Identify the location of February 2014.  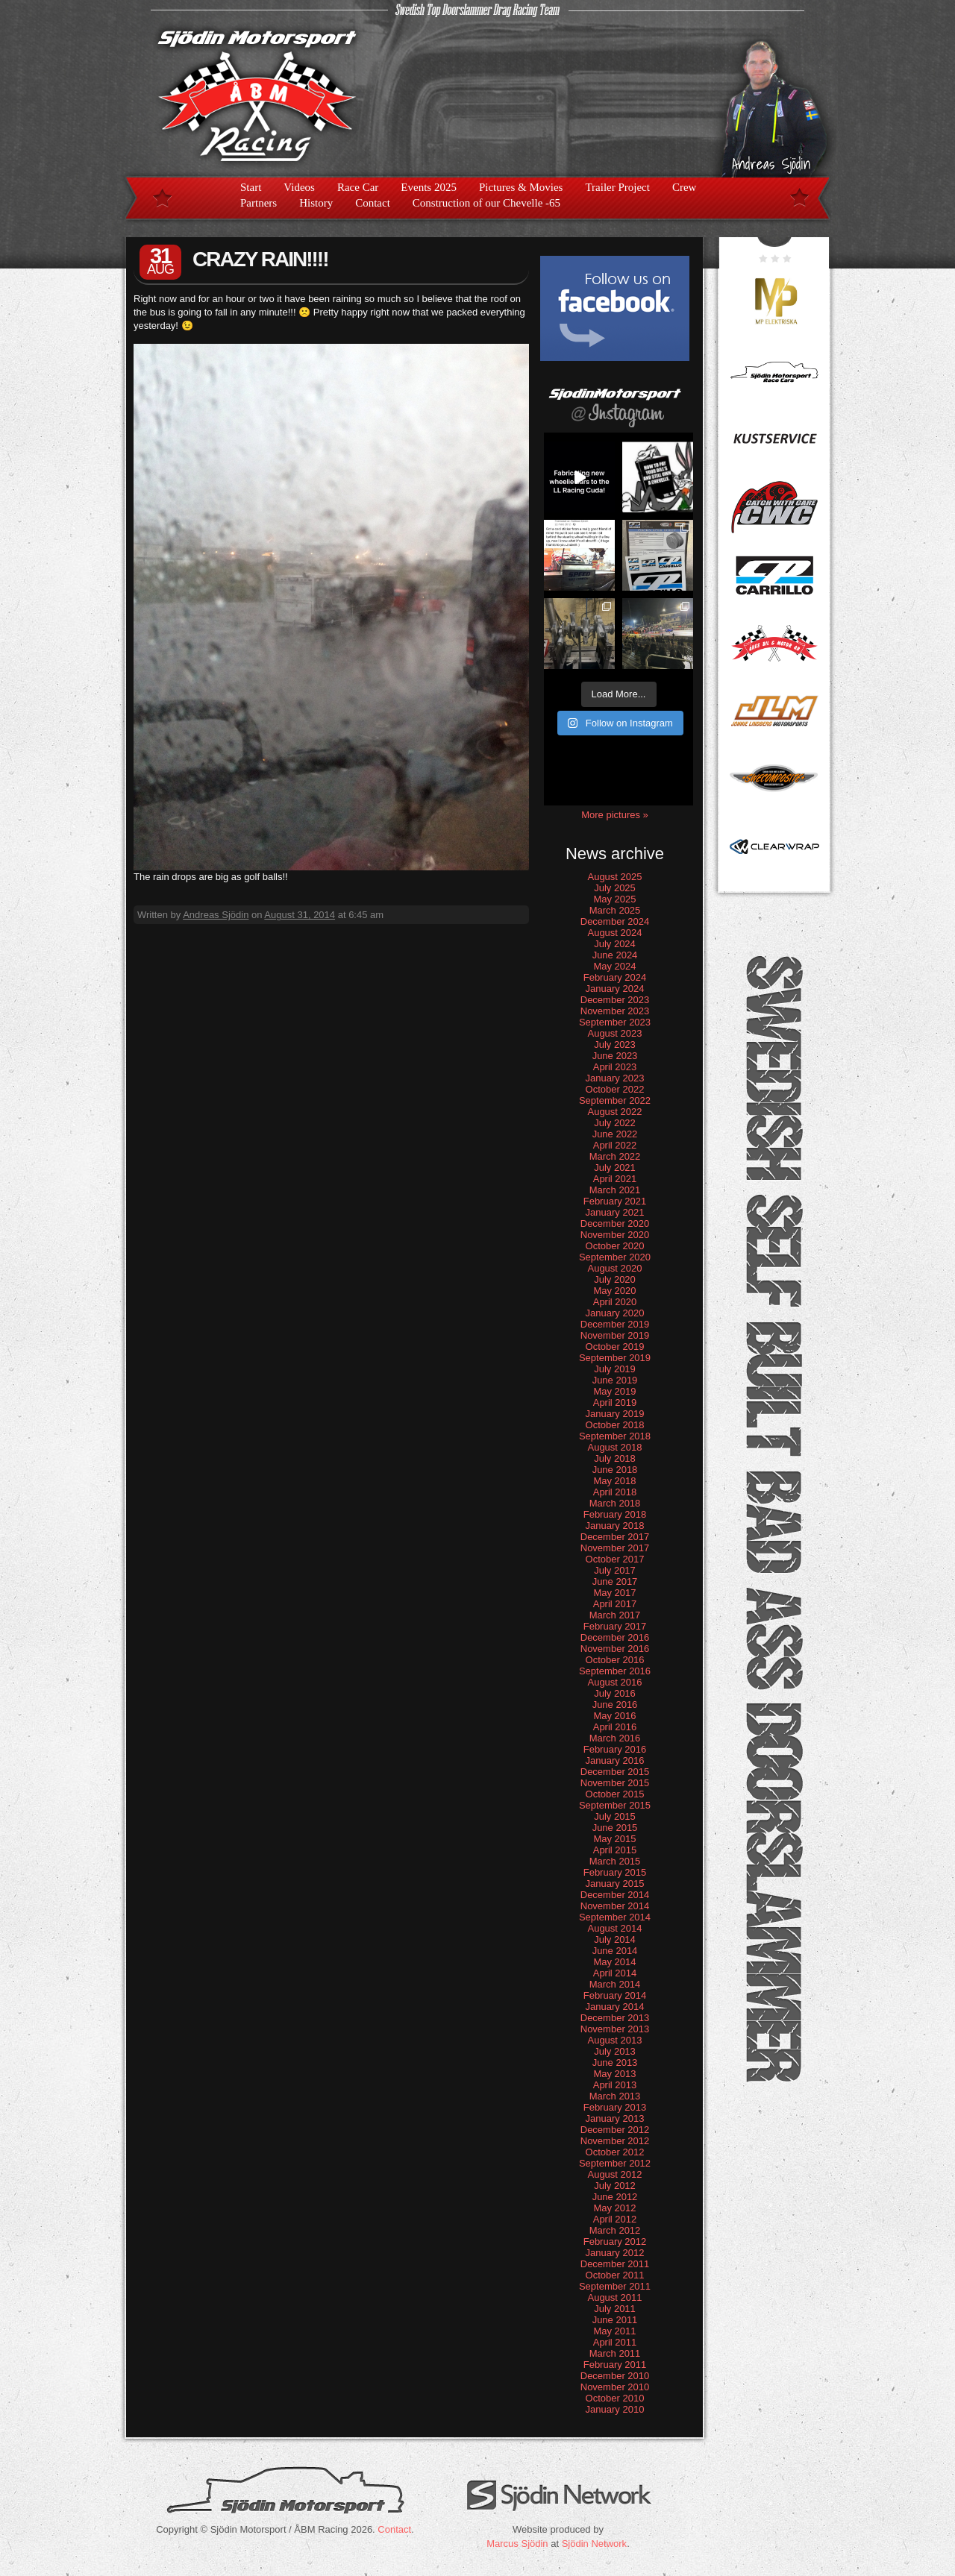
(615, 1995).